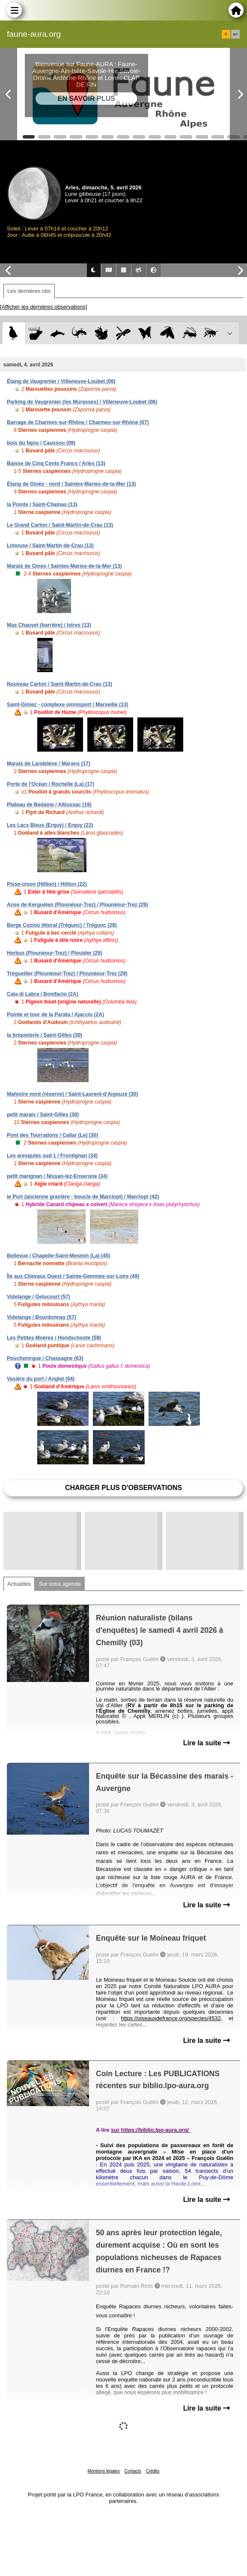  What do you see at coordinates (58, 1256) in the screenshot?
I see `Bellevue / Chapelle-Saint-Mesmin (La) (45)` at bounding box center [58, 1256].